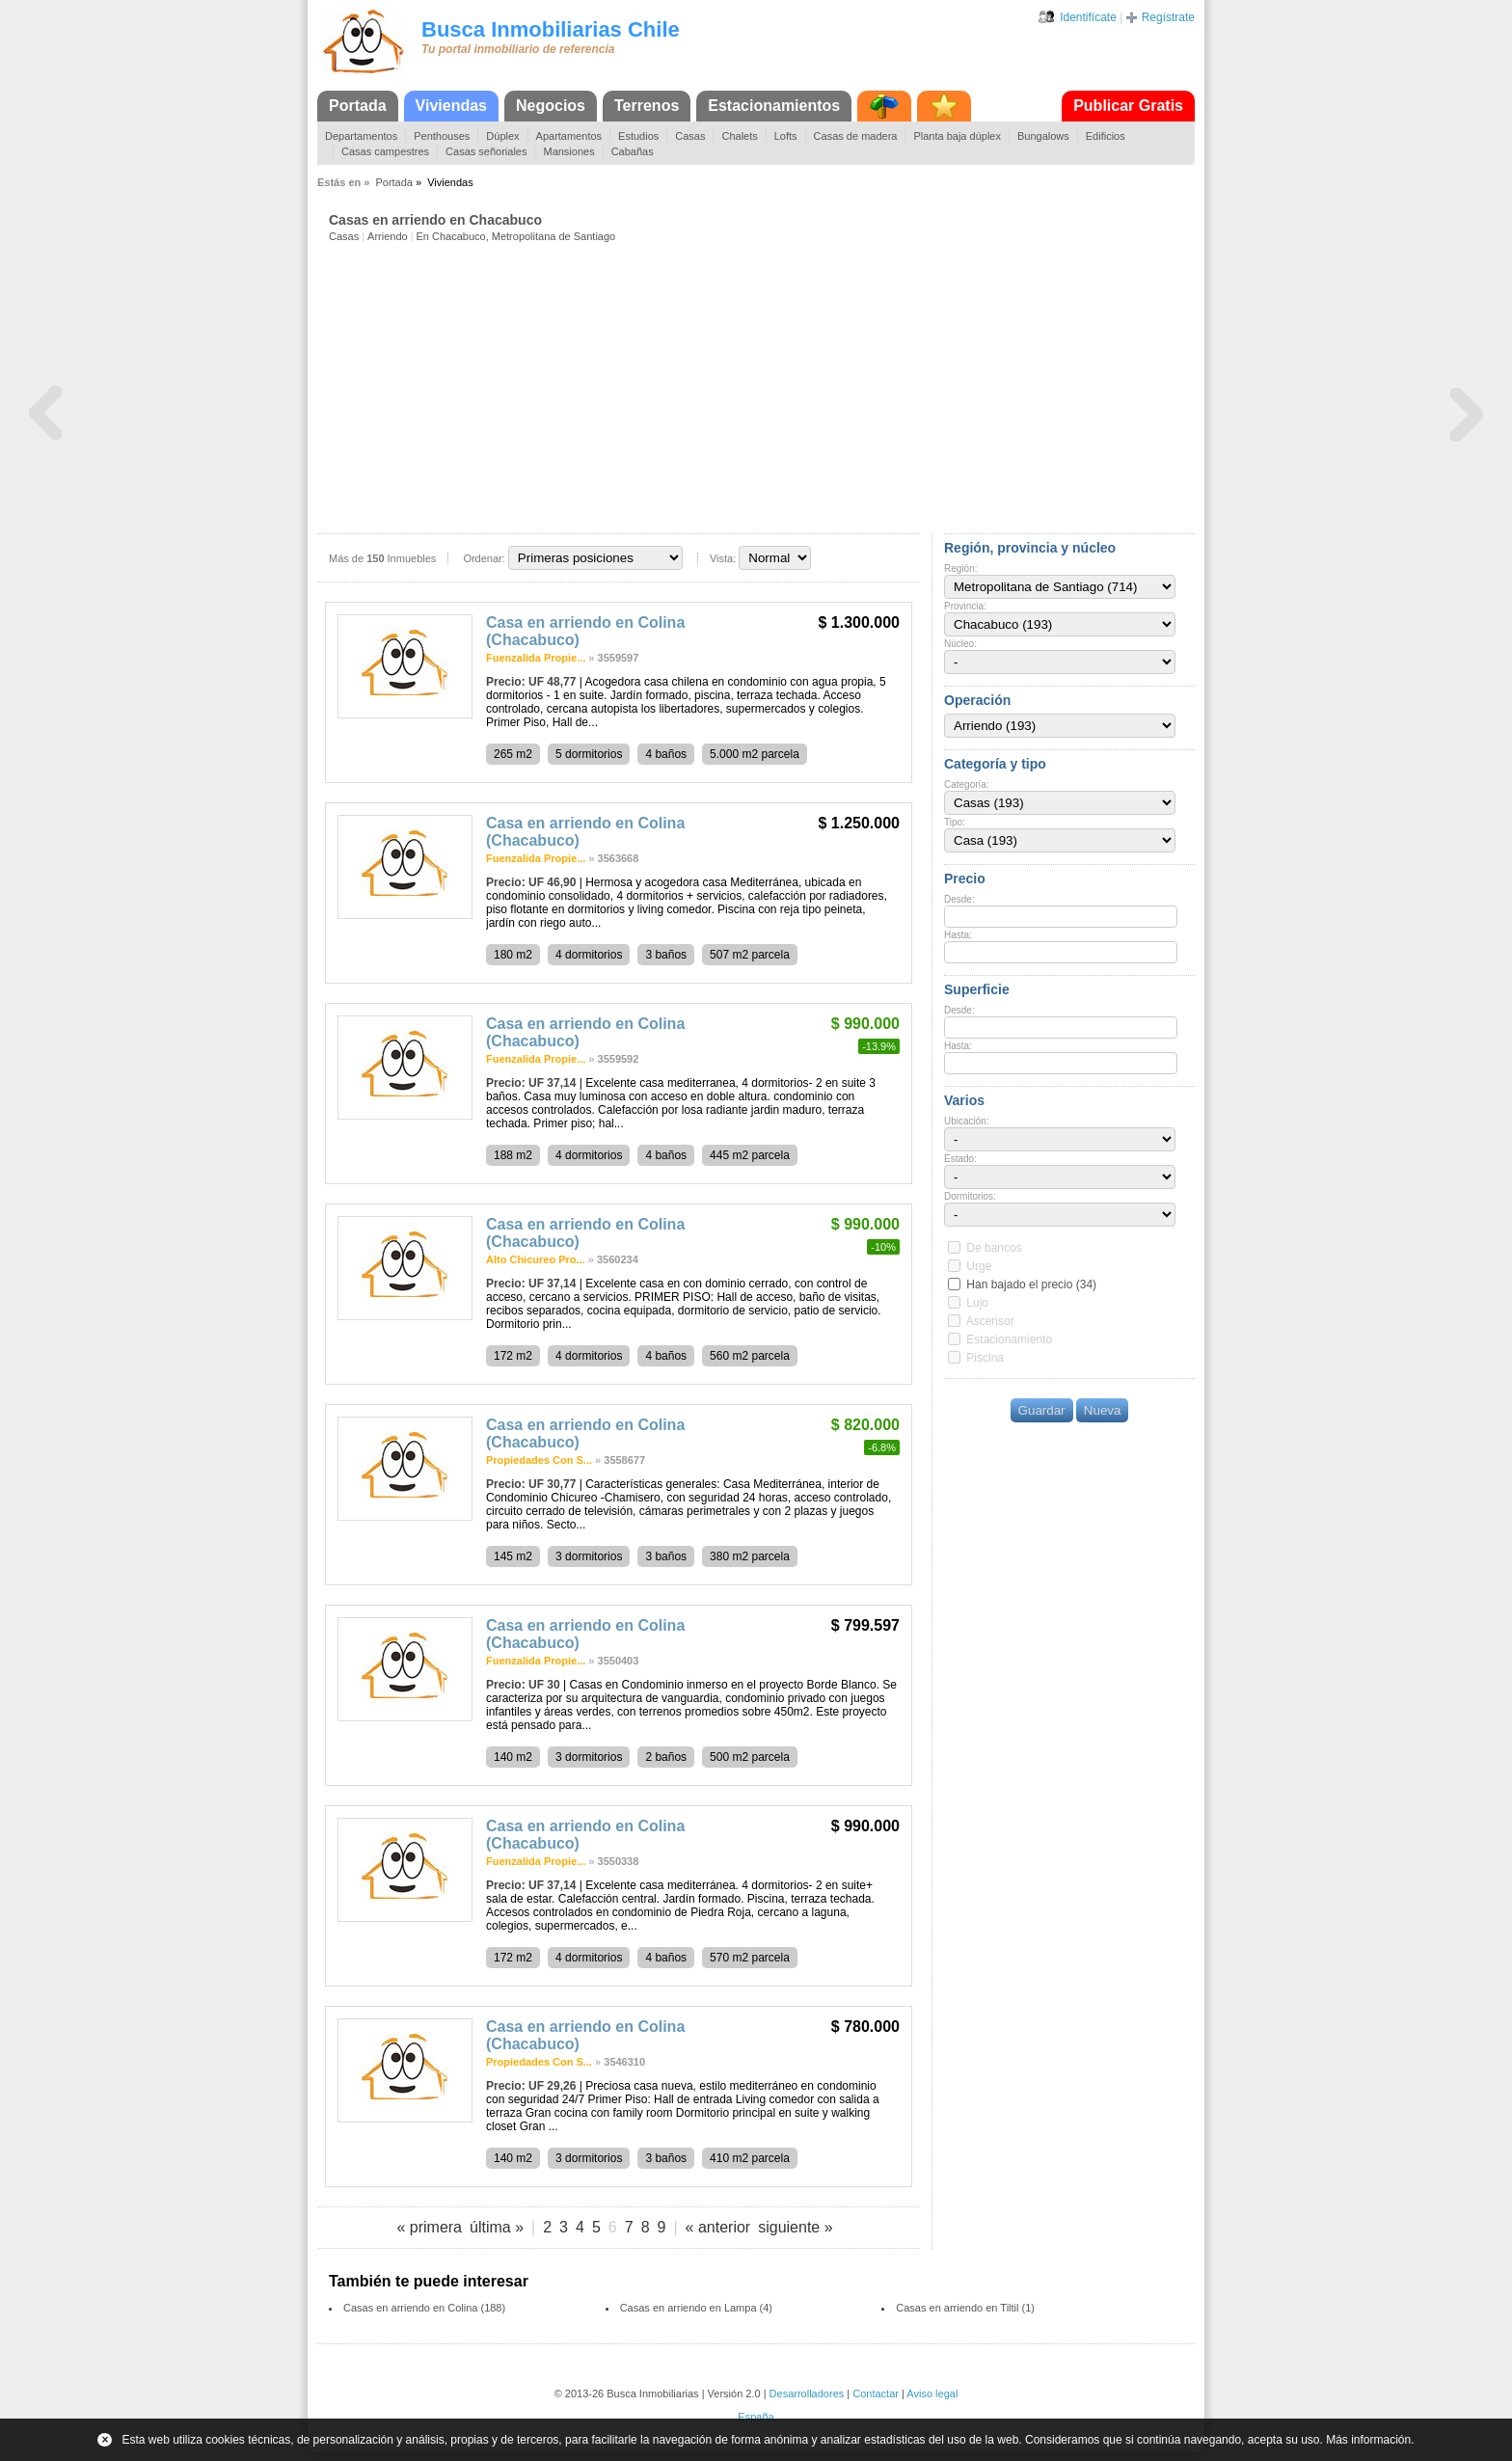 This screenshot has width=1512, height=2461. What do you see at coordinates (550, 105) in the screenshot?
I see `Negocios` at bounding box center [550, 105].